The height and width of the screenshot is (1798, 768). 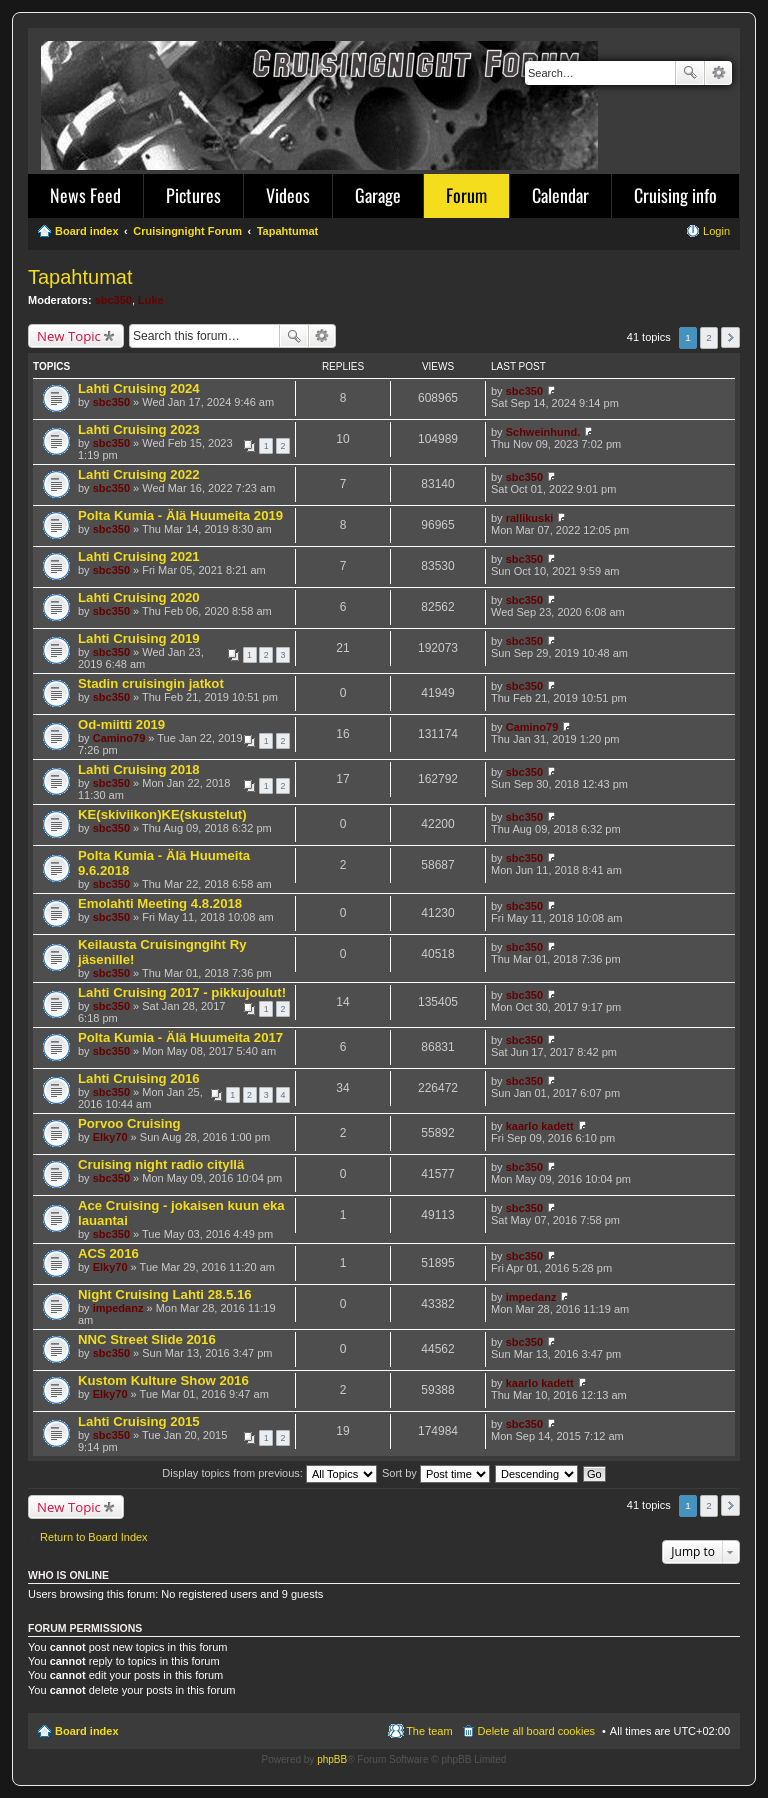 What do you see at coordinates (139, 597) in the screenshot?
I see `Lahti Cruising 2020` at bounding box center [139, 597].